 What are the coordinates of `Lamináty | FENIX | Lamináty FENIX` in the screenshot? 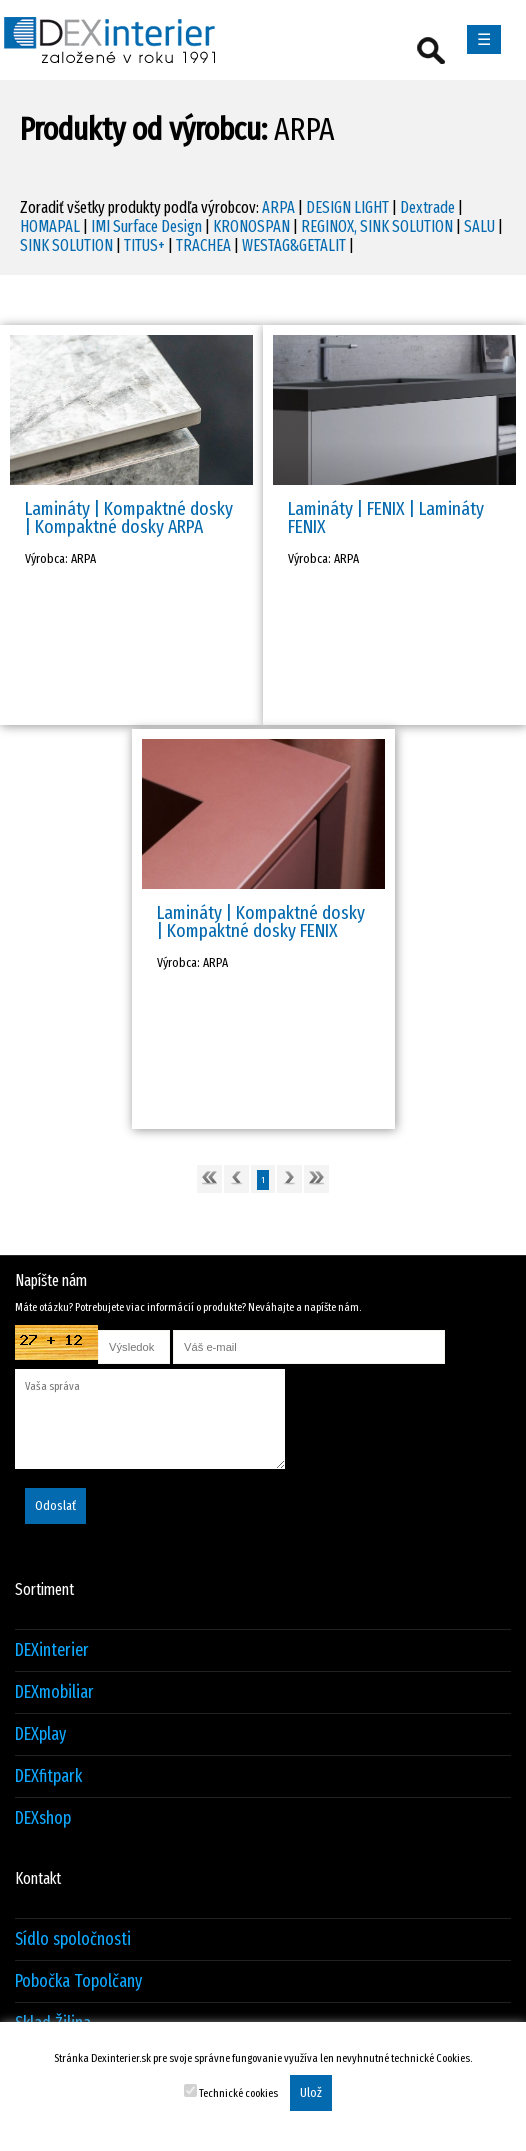 It's located at (386, 517).